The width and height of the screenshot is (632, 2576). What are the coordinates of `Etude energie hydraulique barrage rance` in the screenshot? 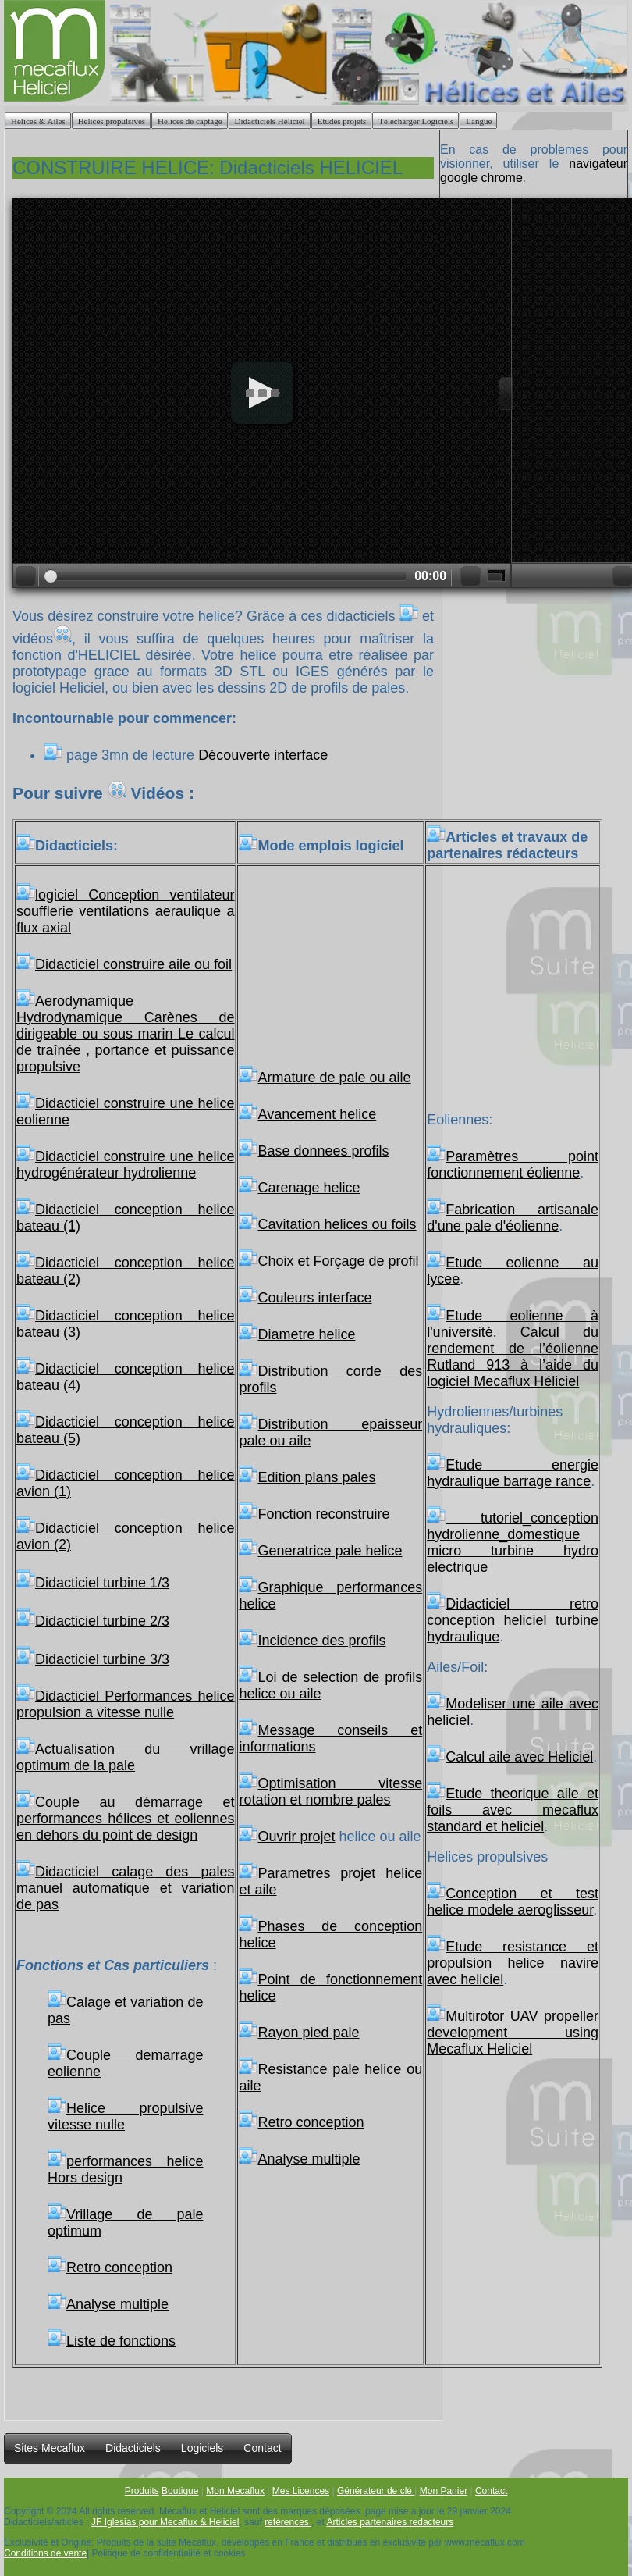 It's located at (512, 1473).